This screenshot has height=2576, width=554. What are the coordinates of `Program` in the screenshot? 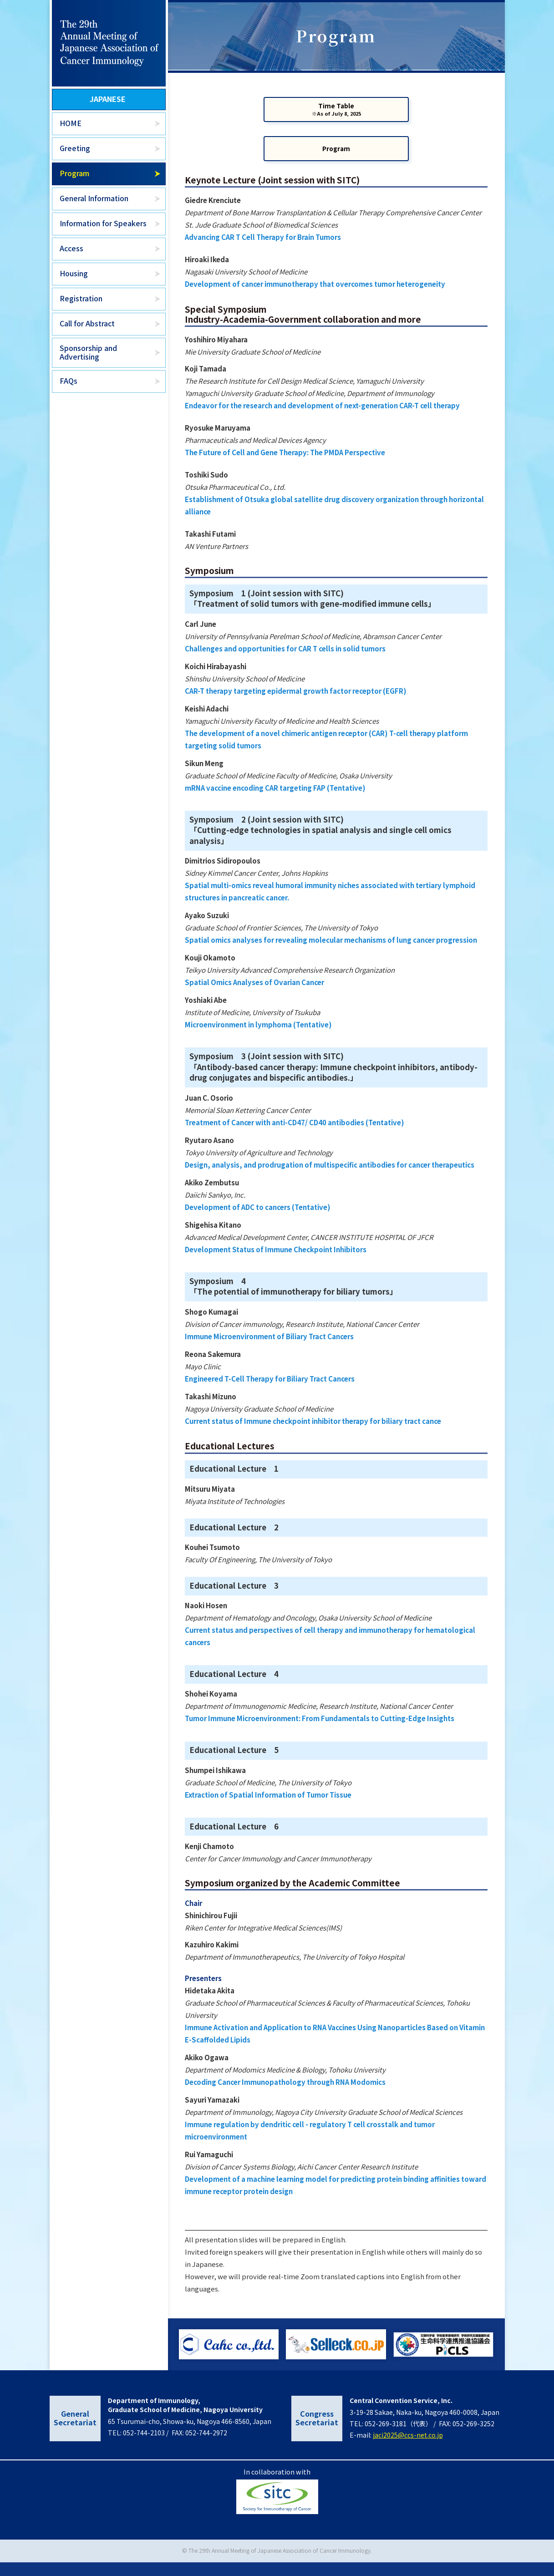 It's located at (74, 173).